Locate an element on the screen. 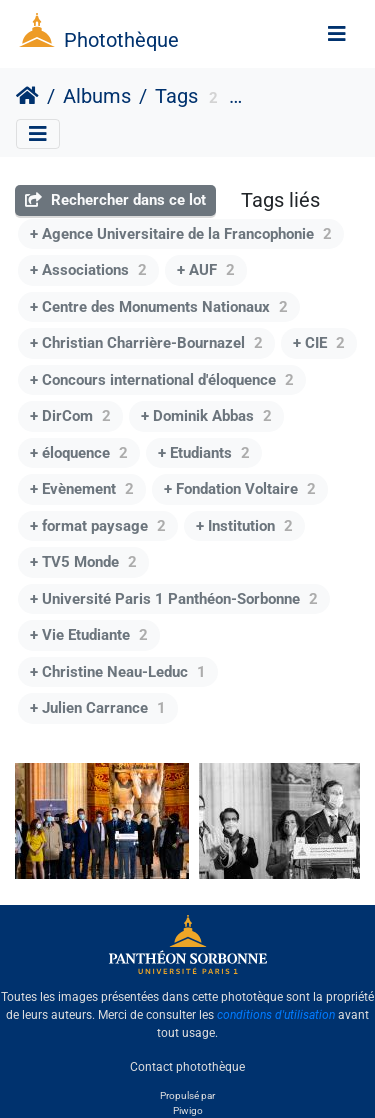 This screenshot has width=375, height=1118. + Concours international d'éloquence is located at coordinates (162, 380).